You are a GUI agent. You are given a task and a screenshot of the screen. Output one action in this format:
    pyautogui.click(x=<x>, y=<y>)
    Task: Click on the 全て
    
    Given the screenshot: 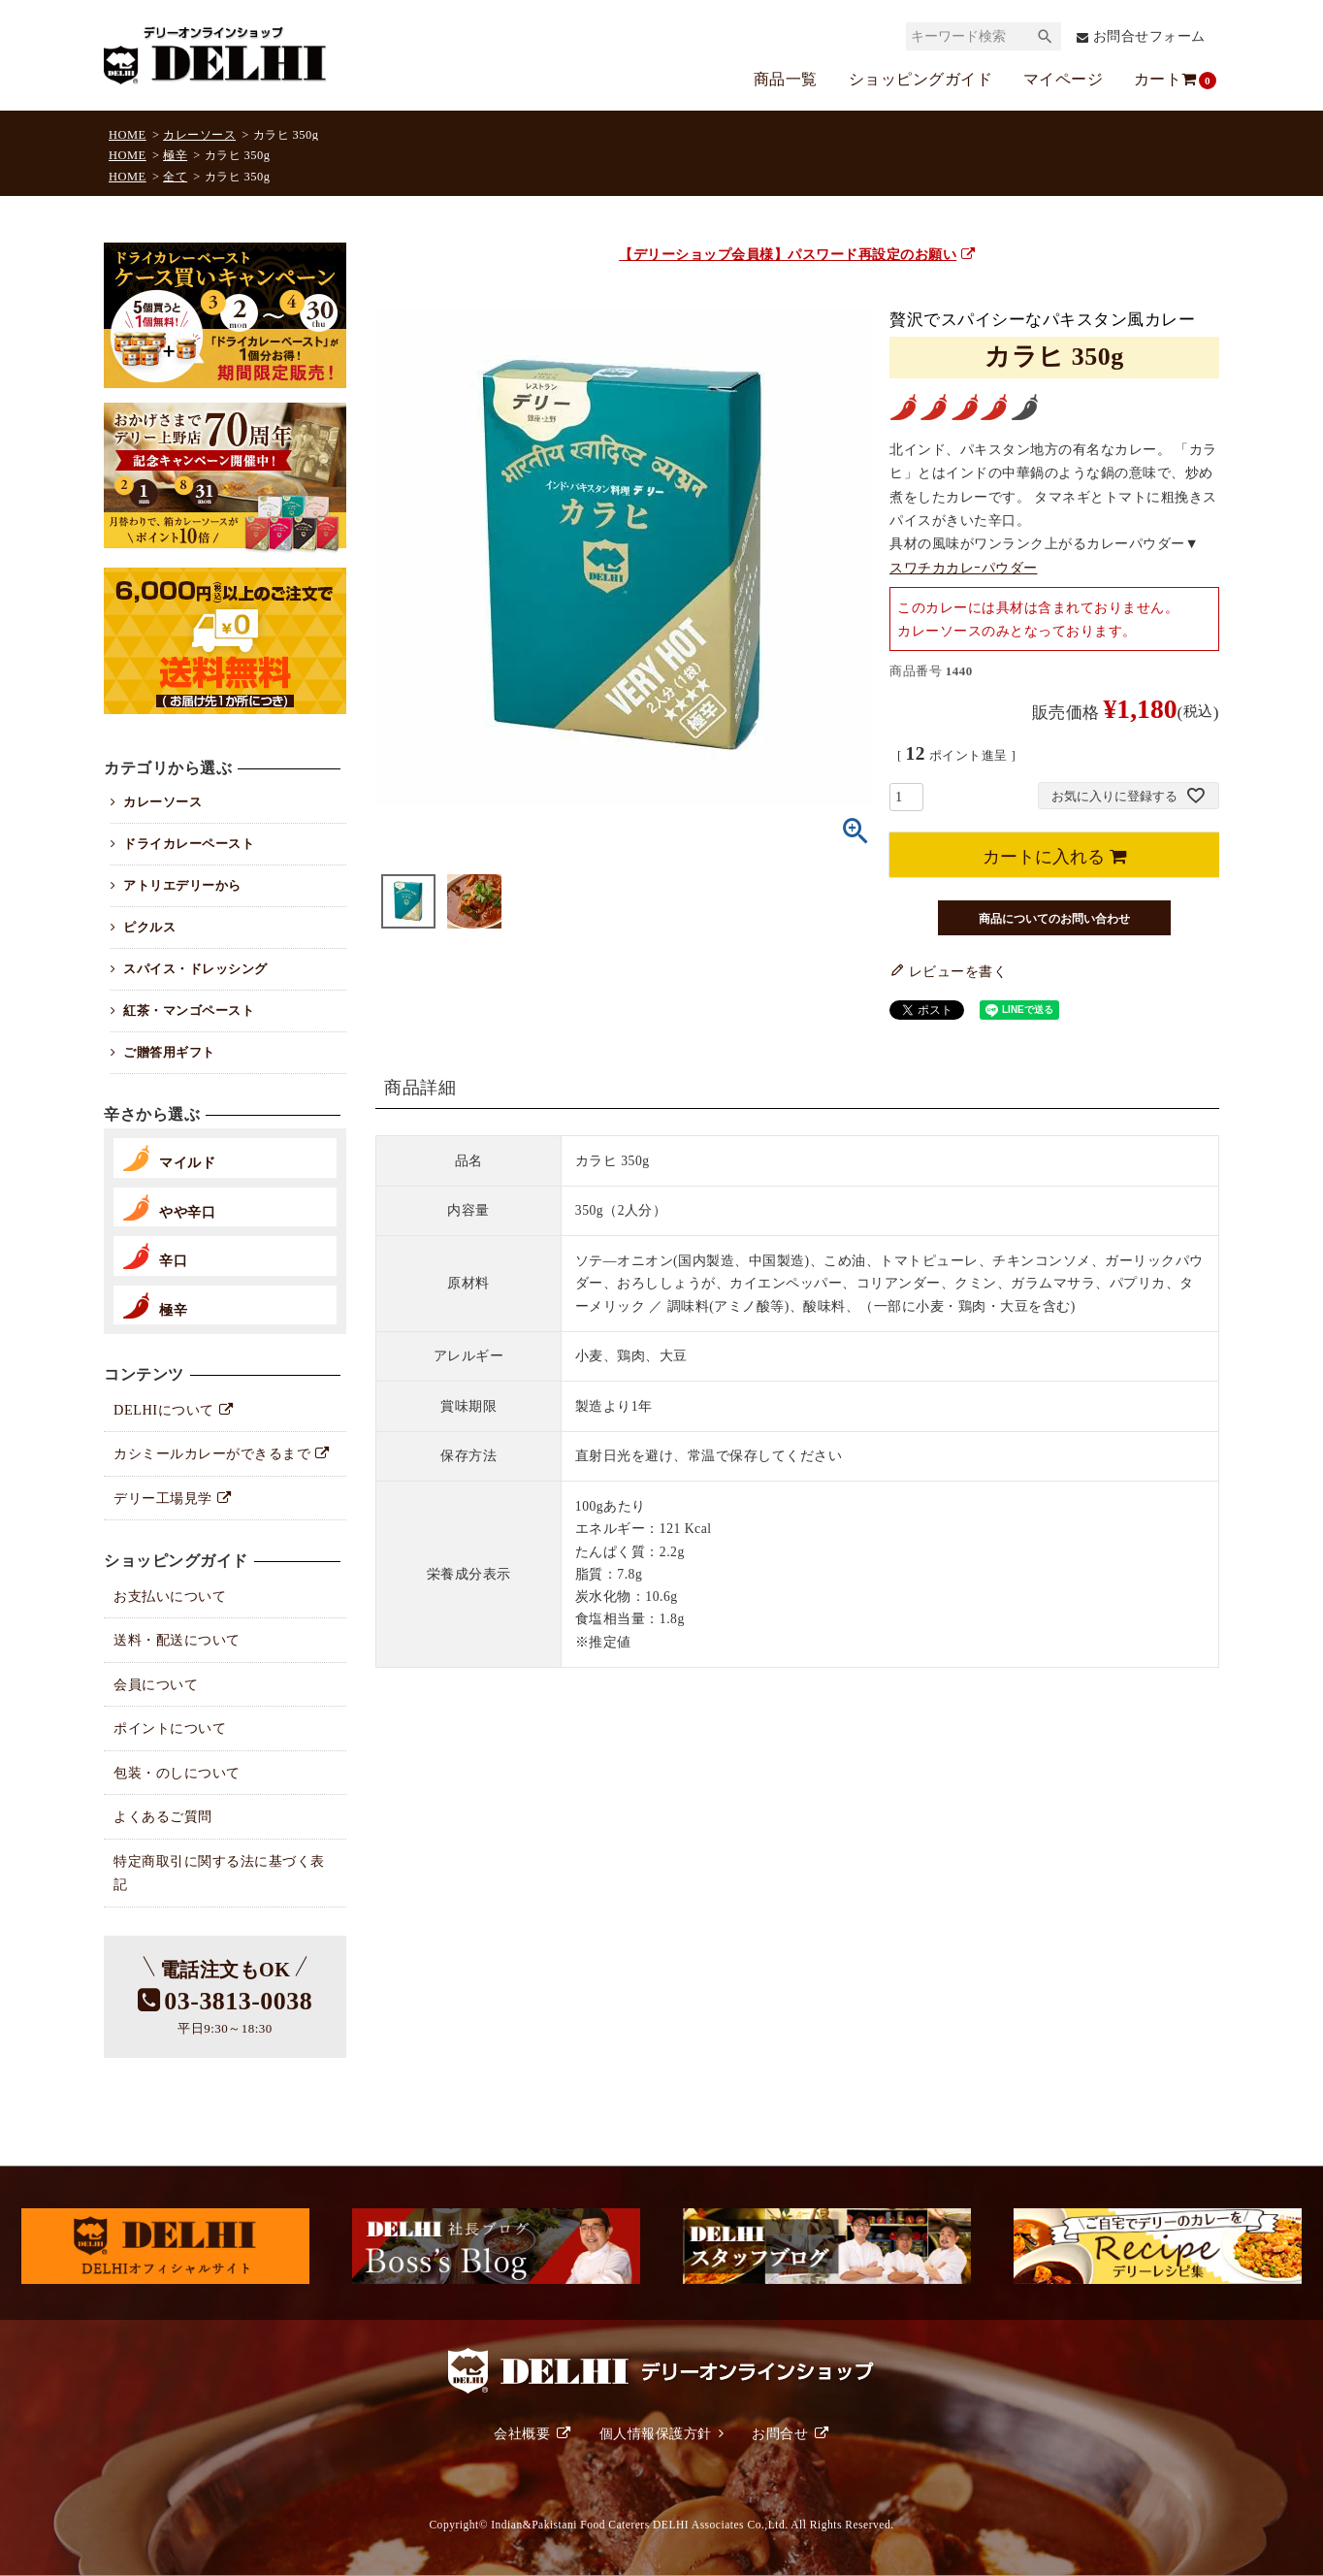 What is the action you would take?
    pyautogui.click(x=175, y=176)
    